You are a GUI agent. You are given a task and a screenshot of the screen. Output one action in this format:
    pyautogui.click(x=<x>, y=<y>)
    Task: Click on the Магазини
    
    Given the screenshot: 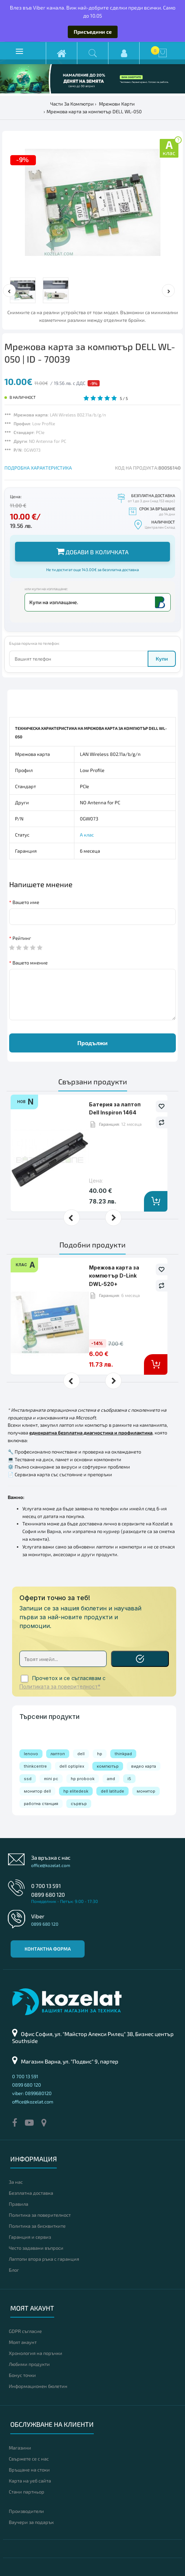 What is the action you would take?
    pyautogui.click(x=20, y=2448)
    